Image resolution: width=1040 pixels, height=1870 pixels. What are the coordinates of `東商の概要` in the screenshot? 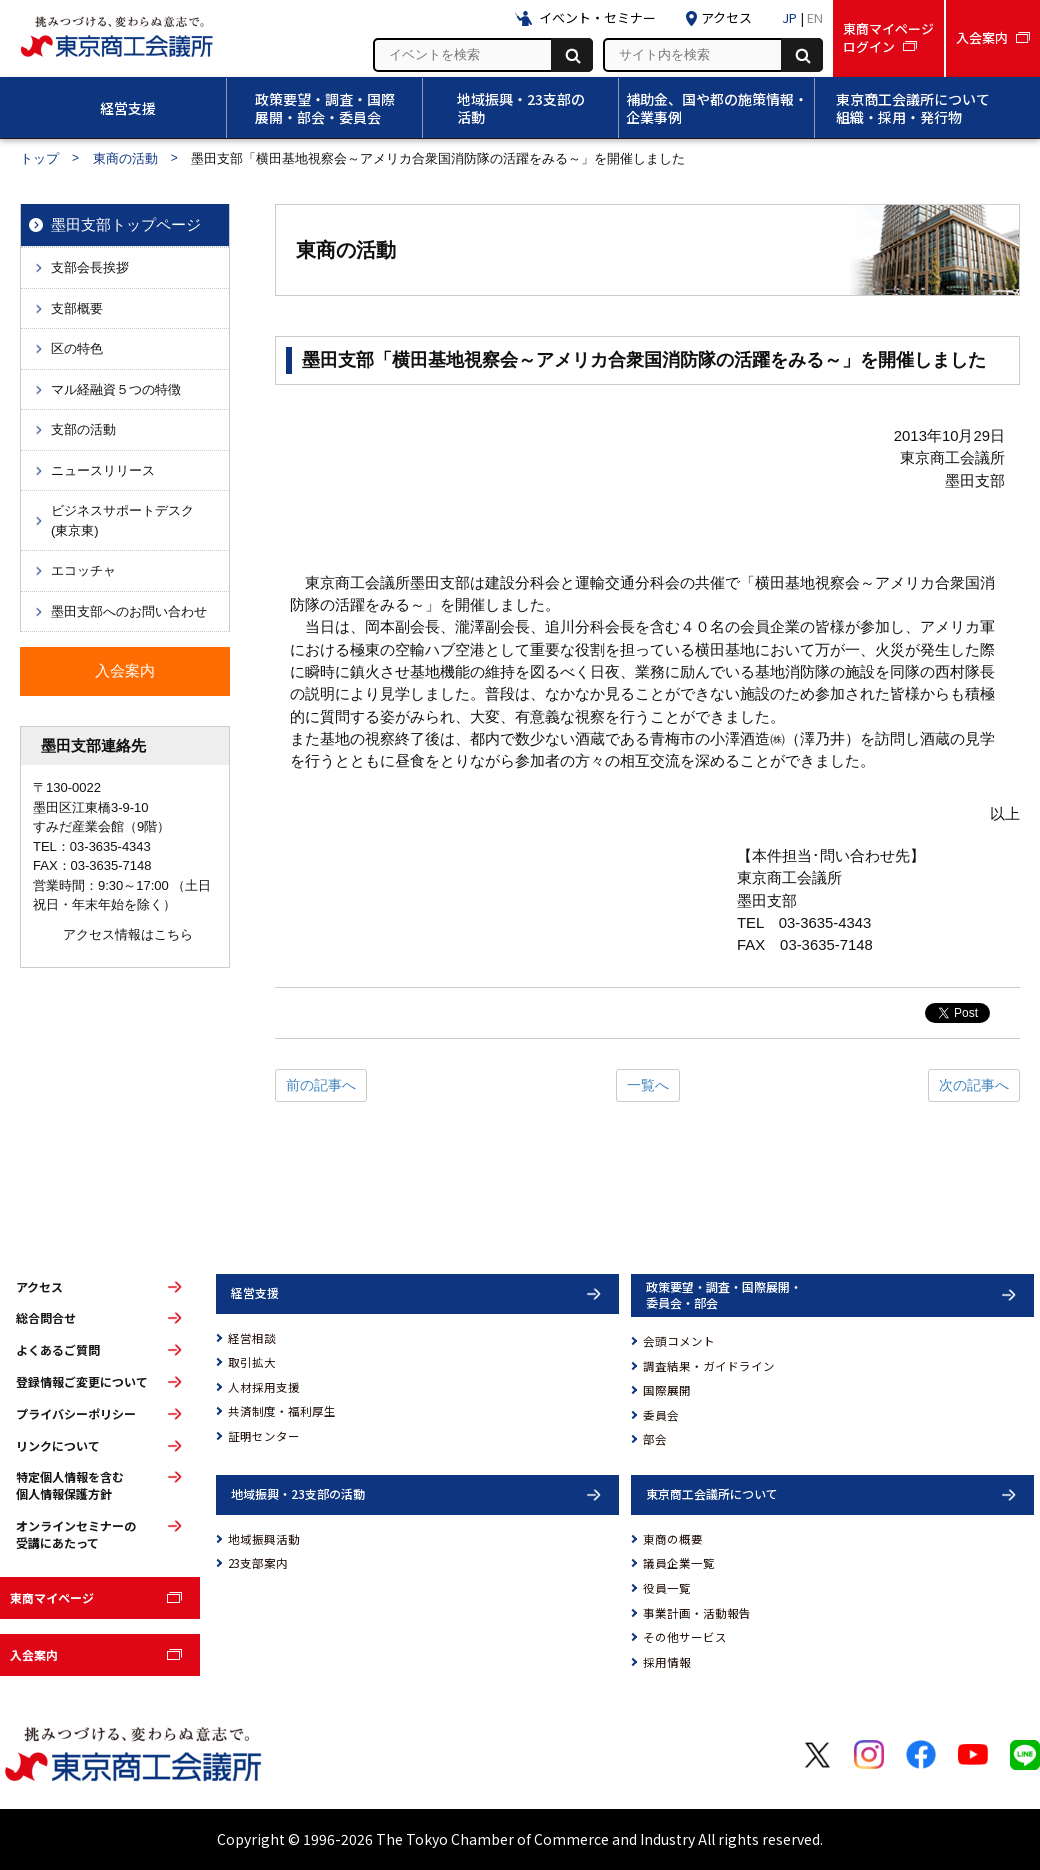 It's located at (673, 1539).